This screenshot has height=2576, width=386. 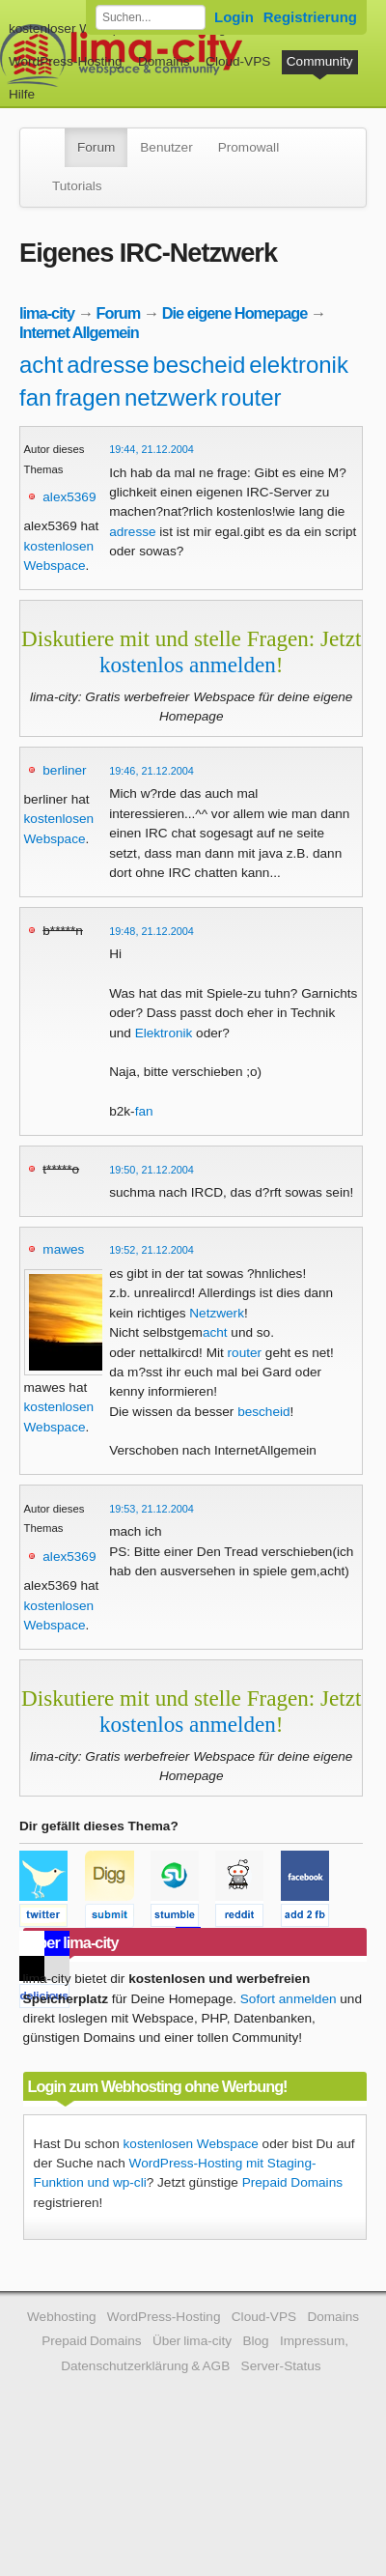 What do you see at coordinates (187, 664) in the screenshot?
I see `kostenlos anmelden` at bounding box center [187, 664].